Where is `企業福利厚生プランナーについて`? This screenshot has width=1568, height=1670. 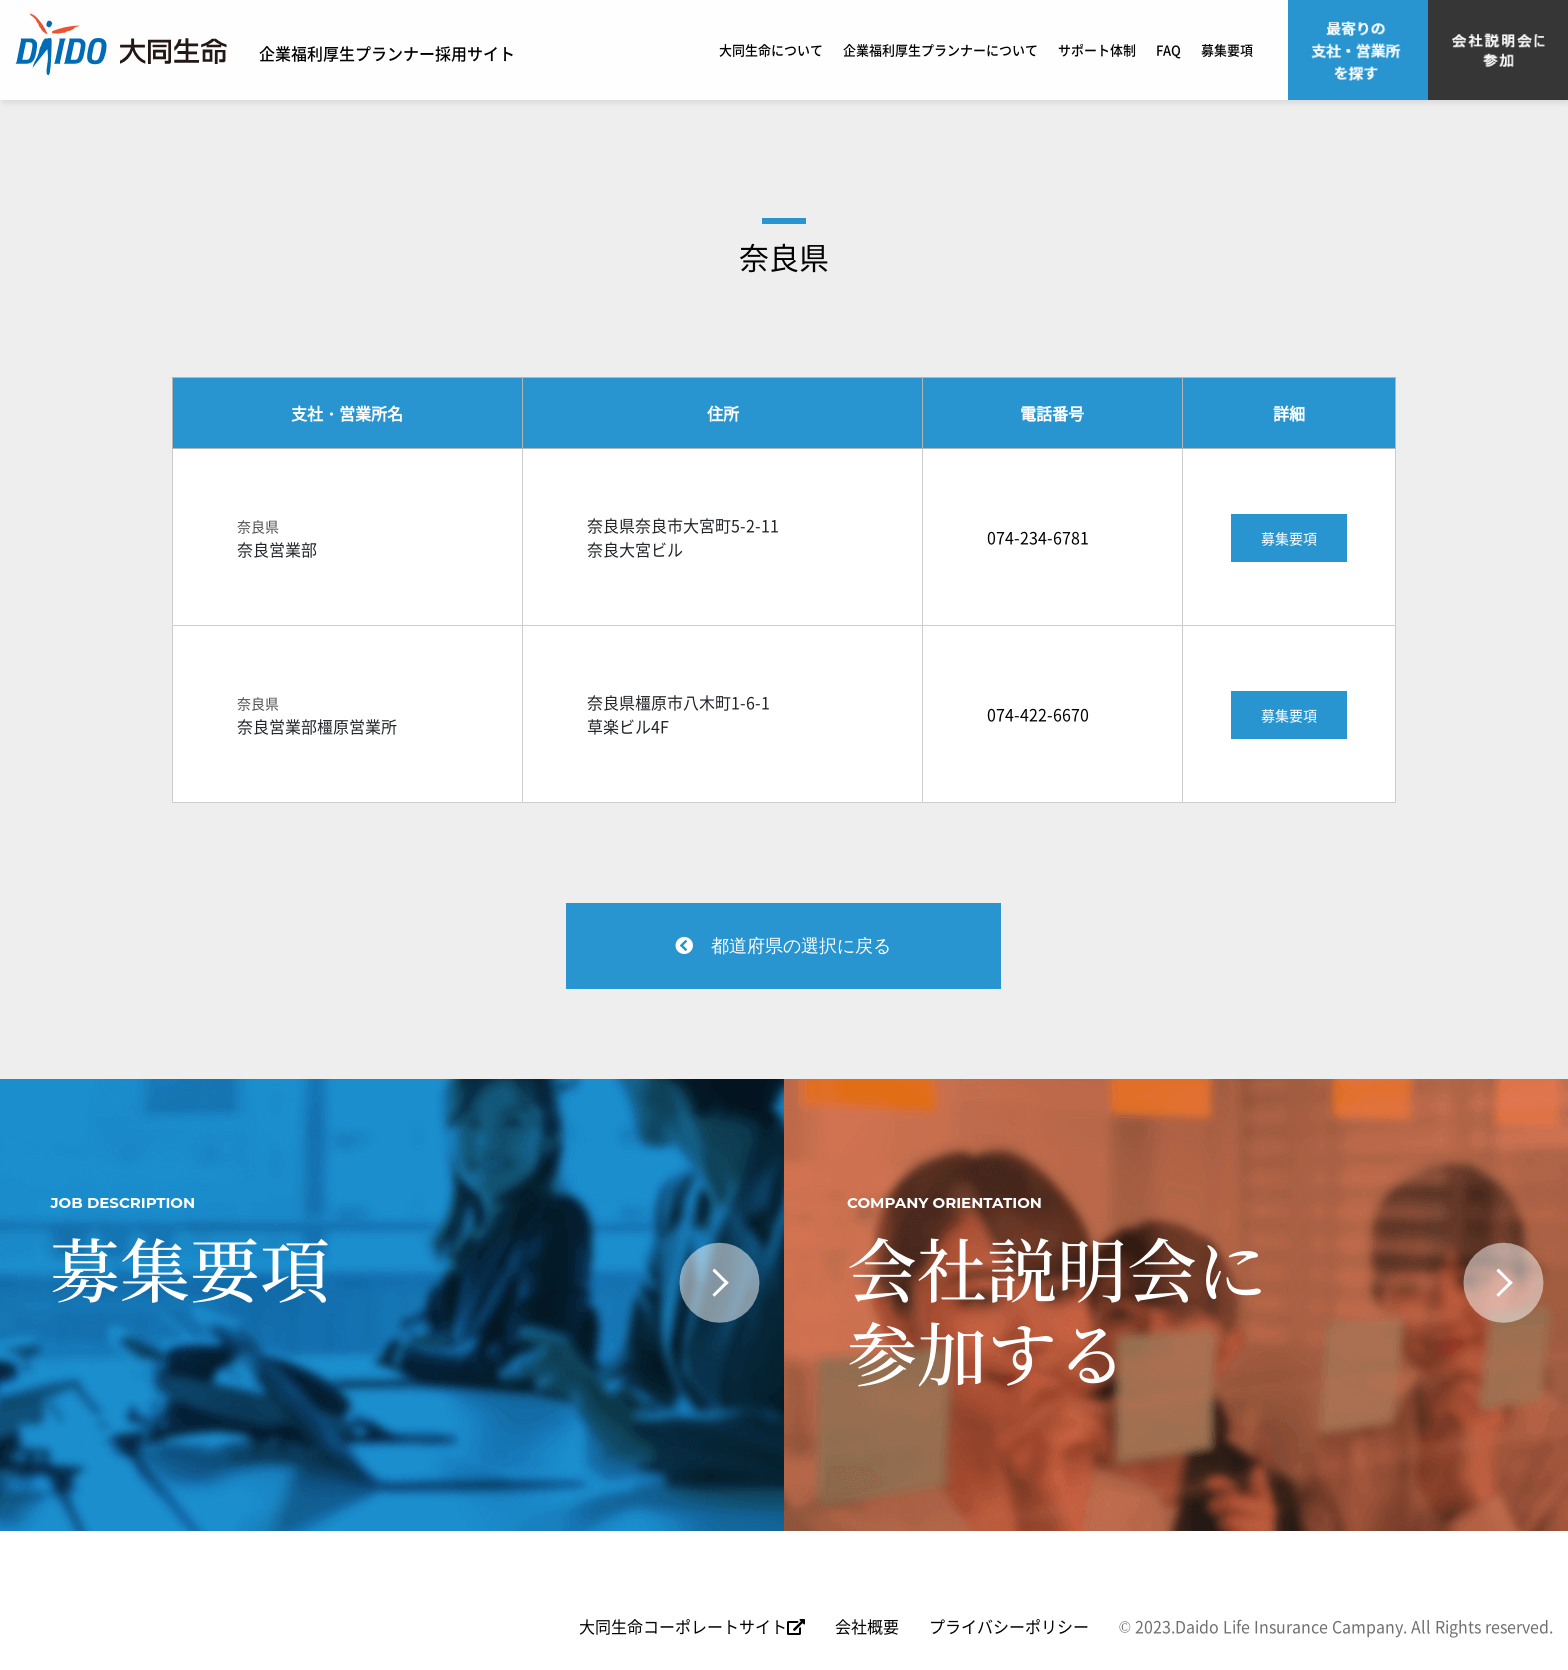
企業福利厚生プランナーについて is located at coordinates (940, 49).